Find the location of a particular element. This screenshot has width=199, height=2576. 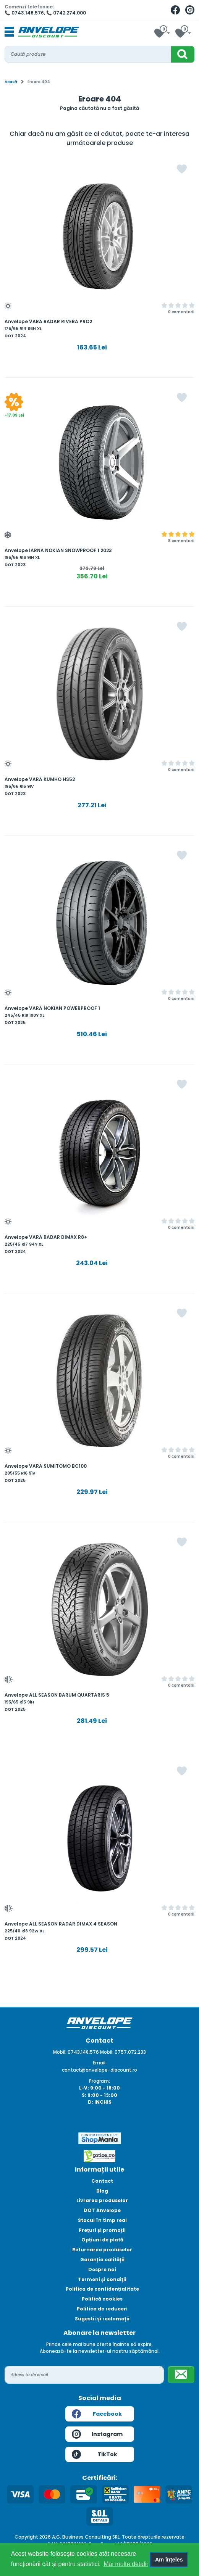

Mai multe detalii [button] is located at coordinates (126, 2564).